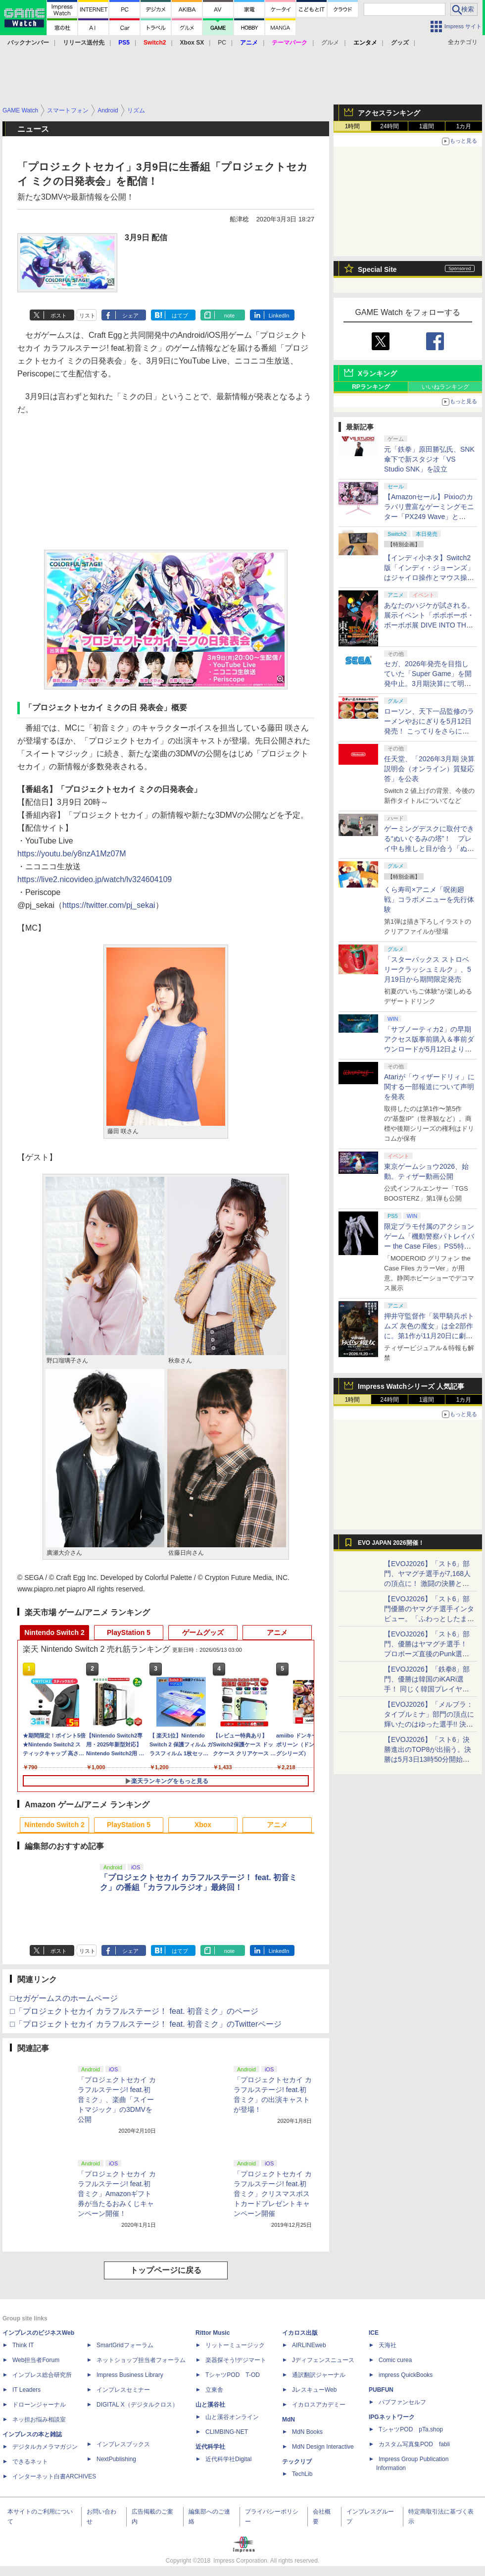  I want to click on デジタルカメラマガジン, so click(45, 2446).